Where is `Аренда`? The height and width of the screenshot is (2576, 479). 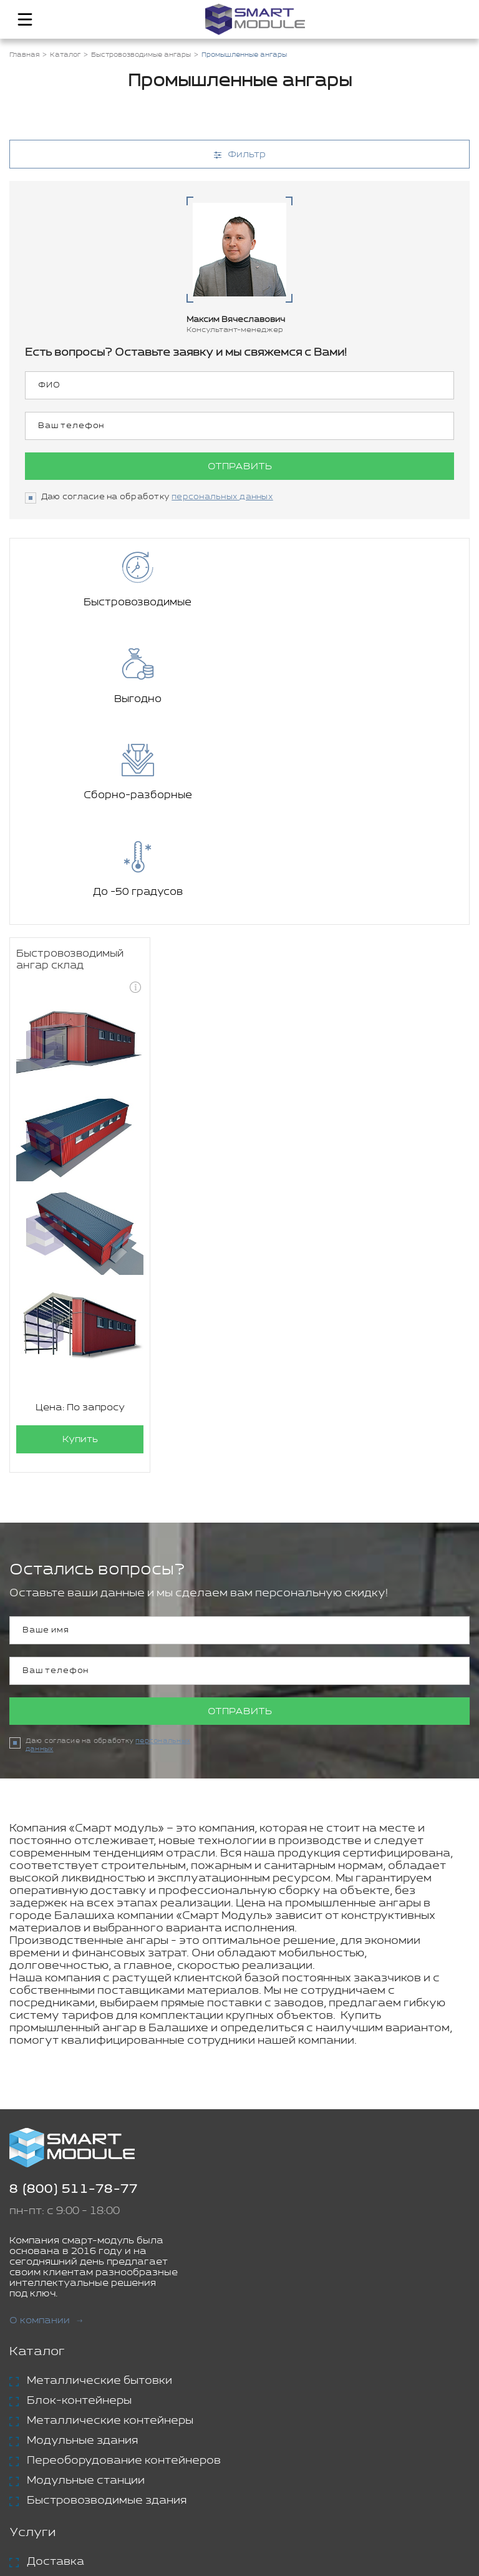 Аренда is located at coordinates (49, 2389).